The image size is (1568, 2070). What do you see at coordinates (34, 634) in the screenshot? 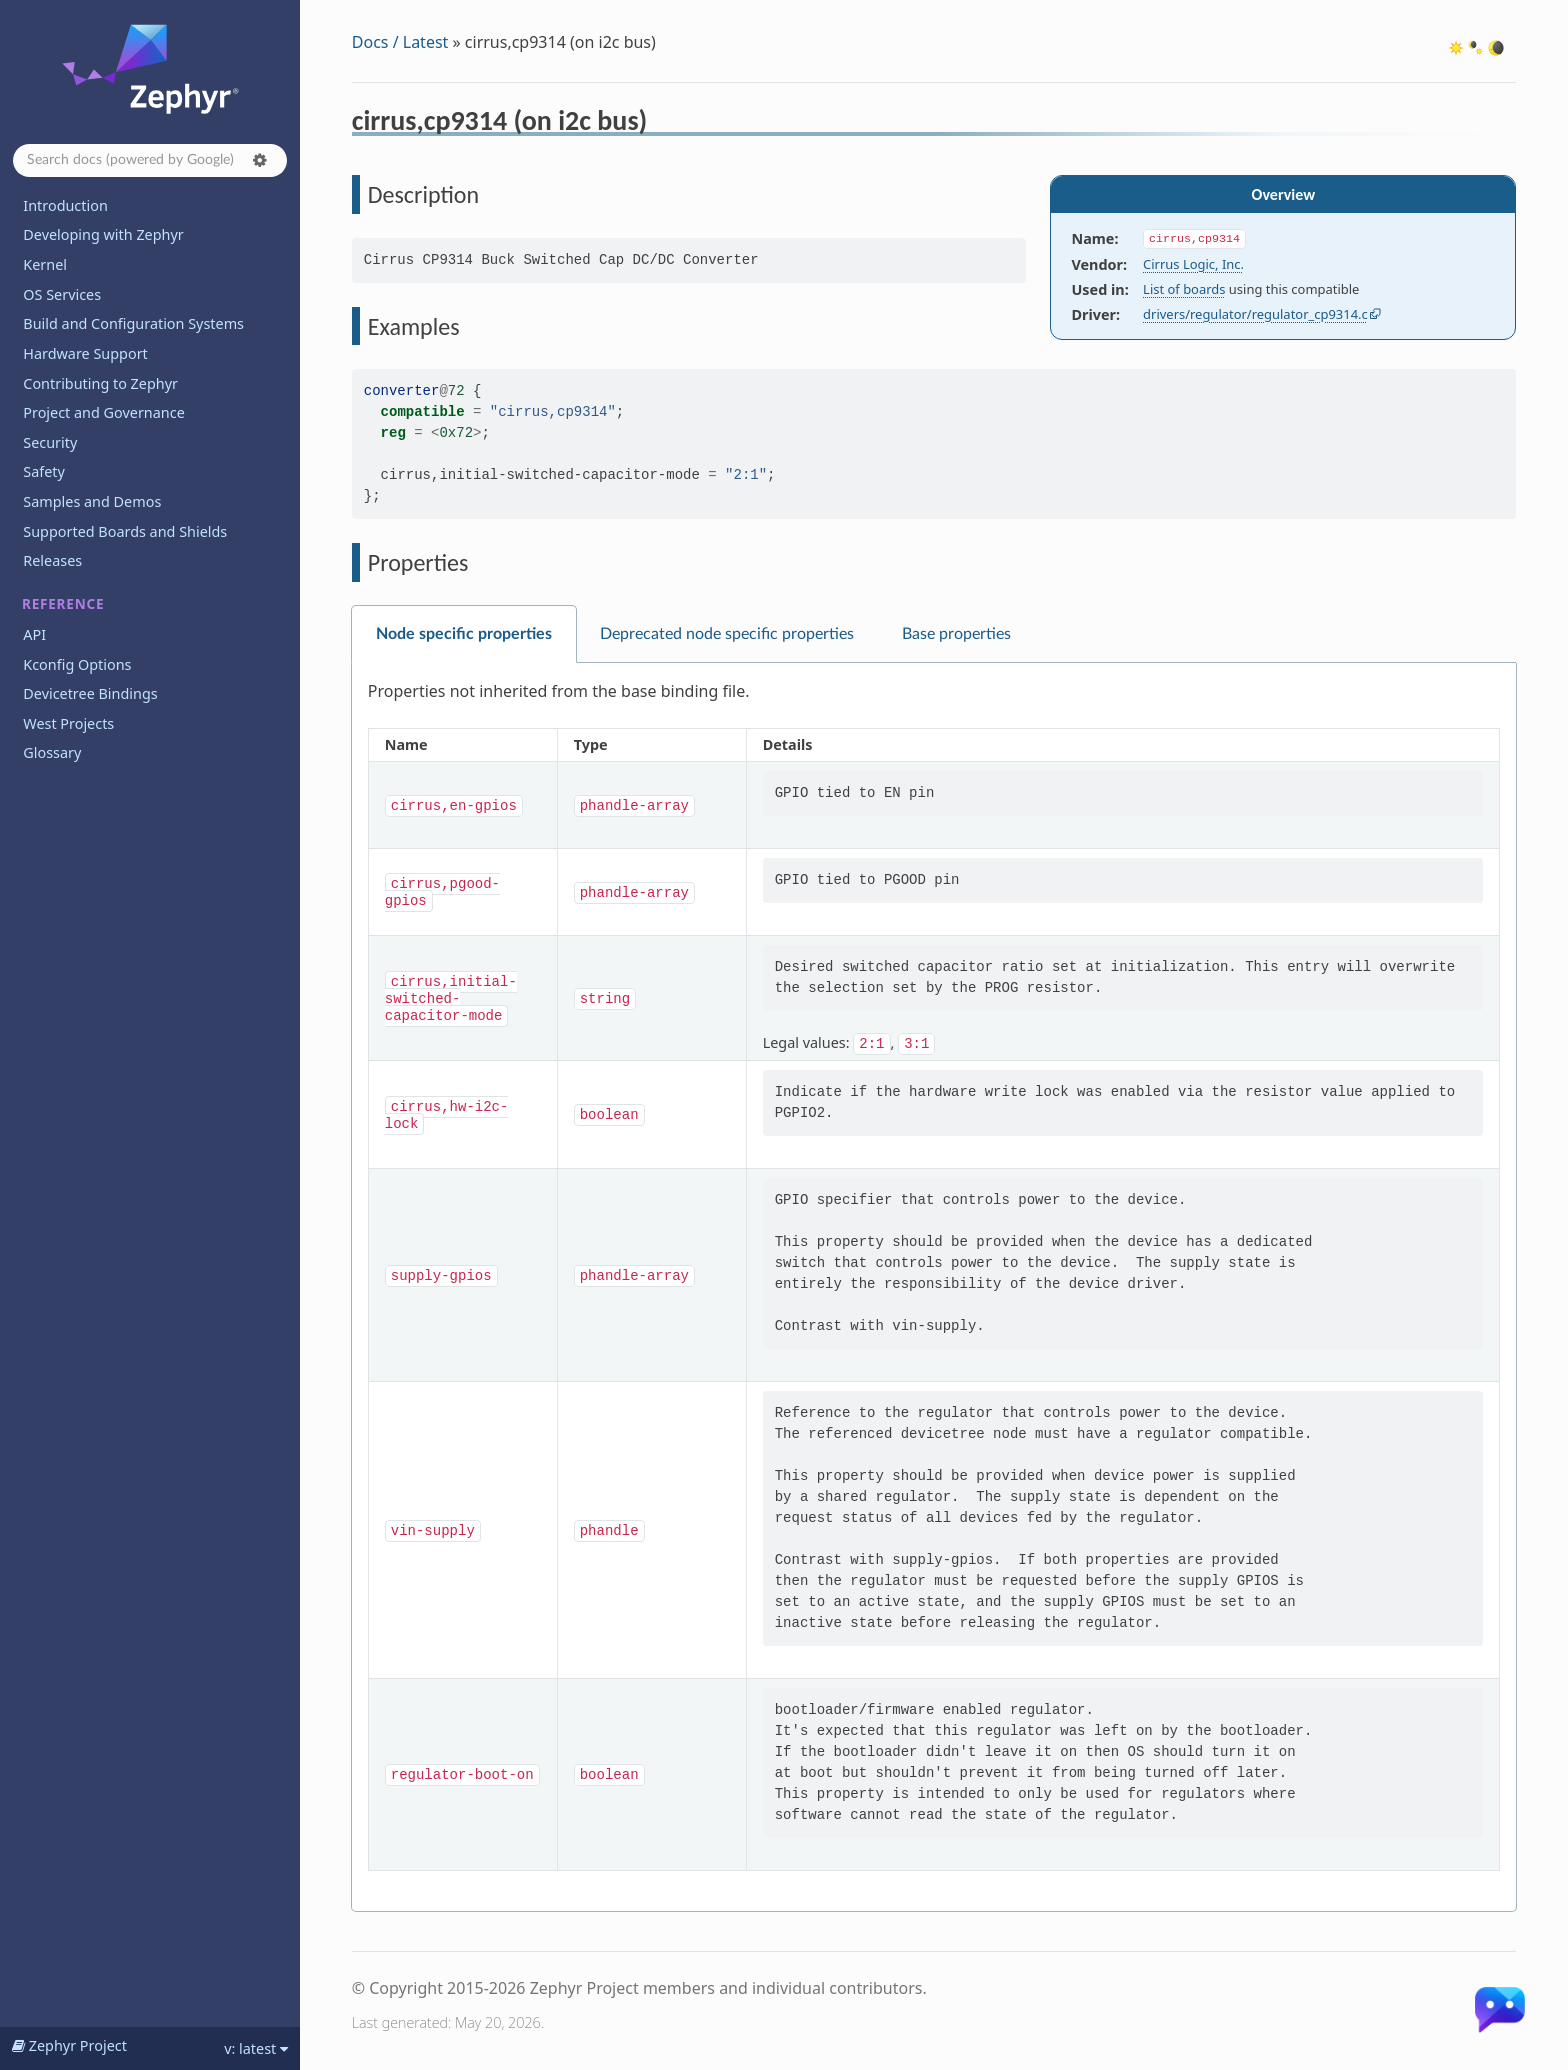
I see `API` at bounding box center [34, 634].